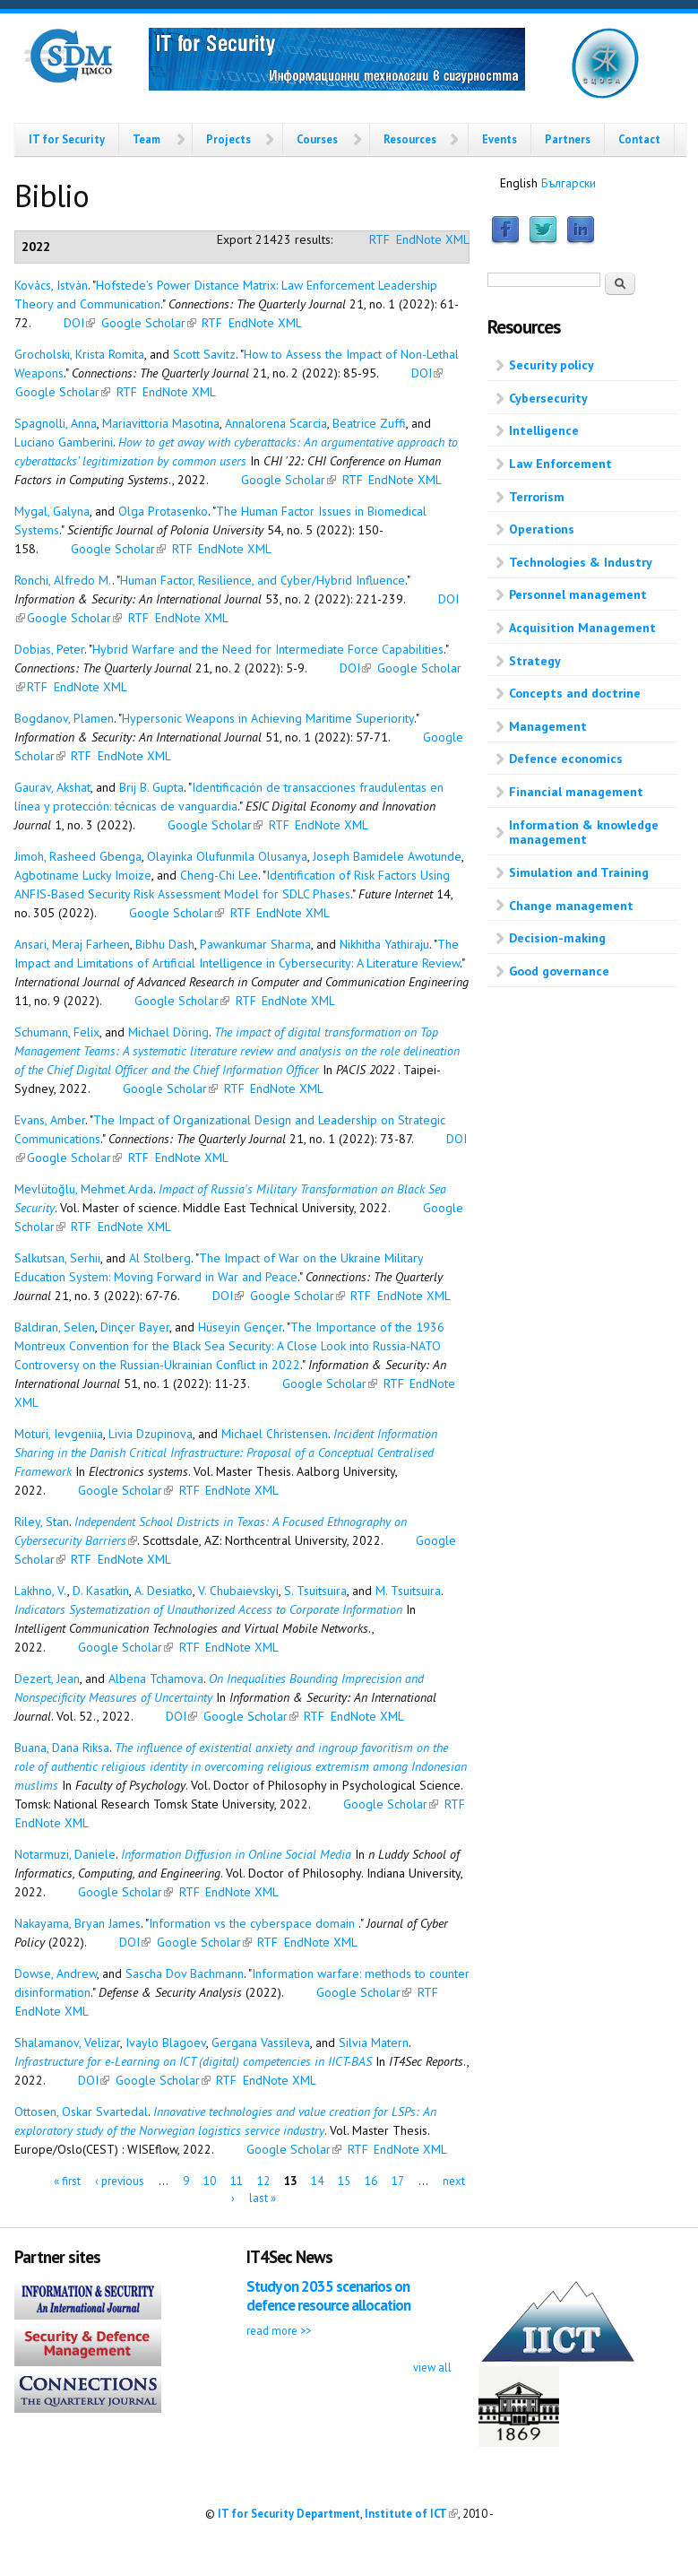  What do you see at coordinates (58, 1434) in the screenshot?
I see `Moturi, Ievgeniia` at bounding box center [58, 1434].